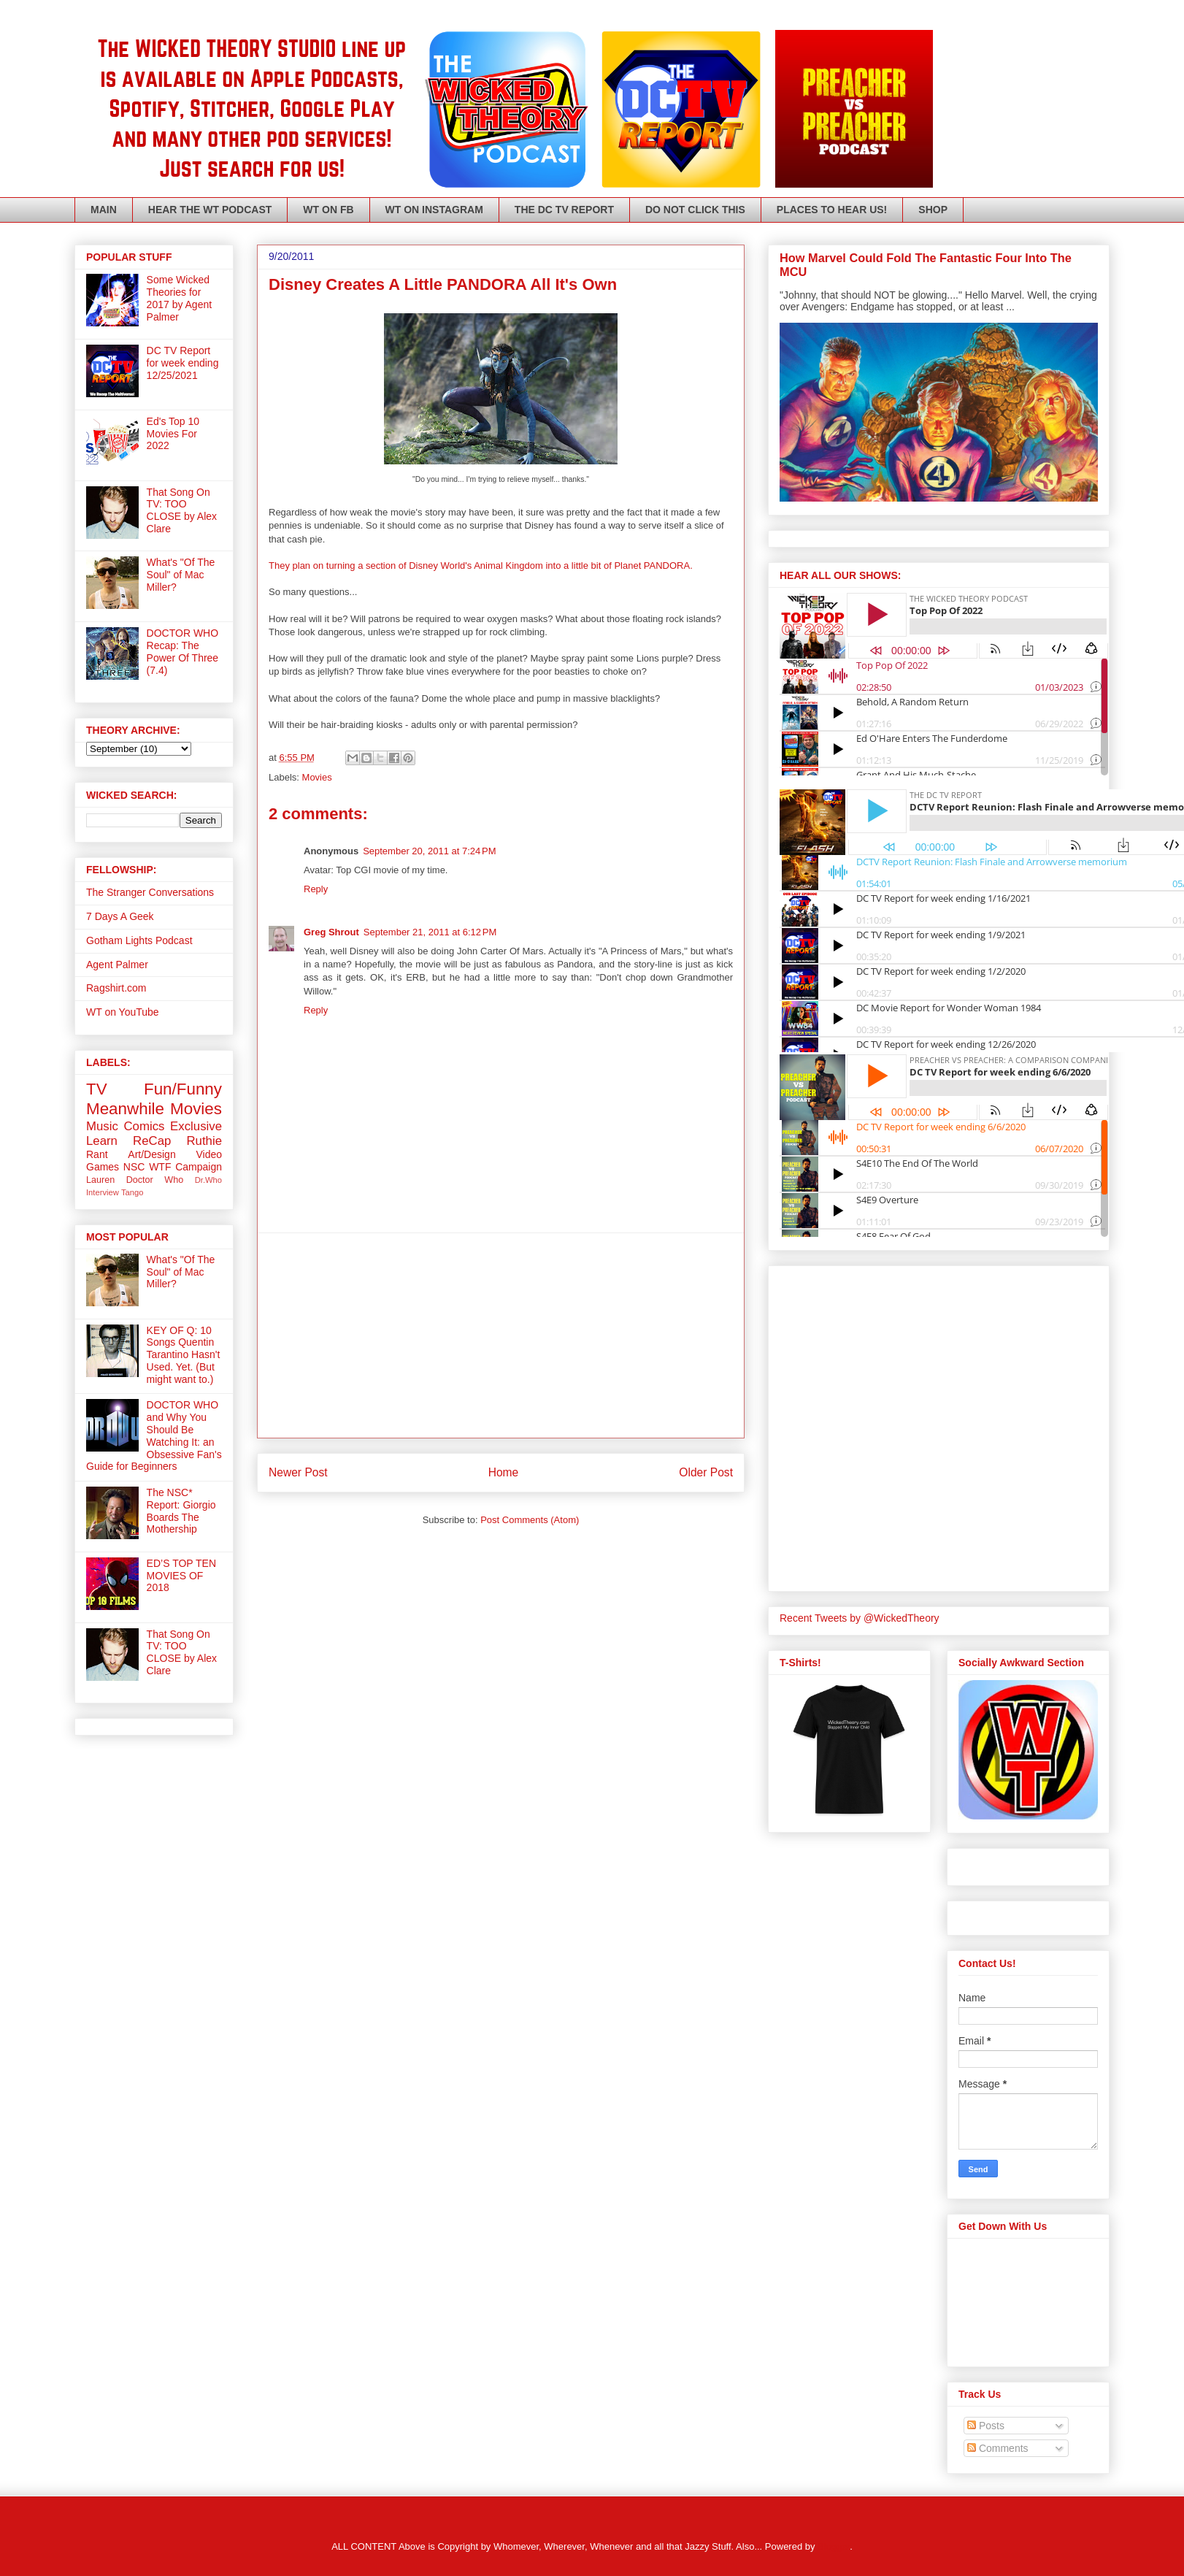 This screenshot has height=2576, width=1184. What do you see at coordinates (503, 1472) in the screenshot?
I see `Home` at bounding box center [503, 1472].